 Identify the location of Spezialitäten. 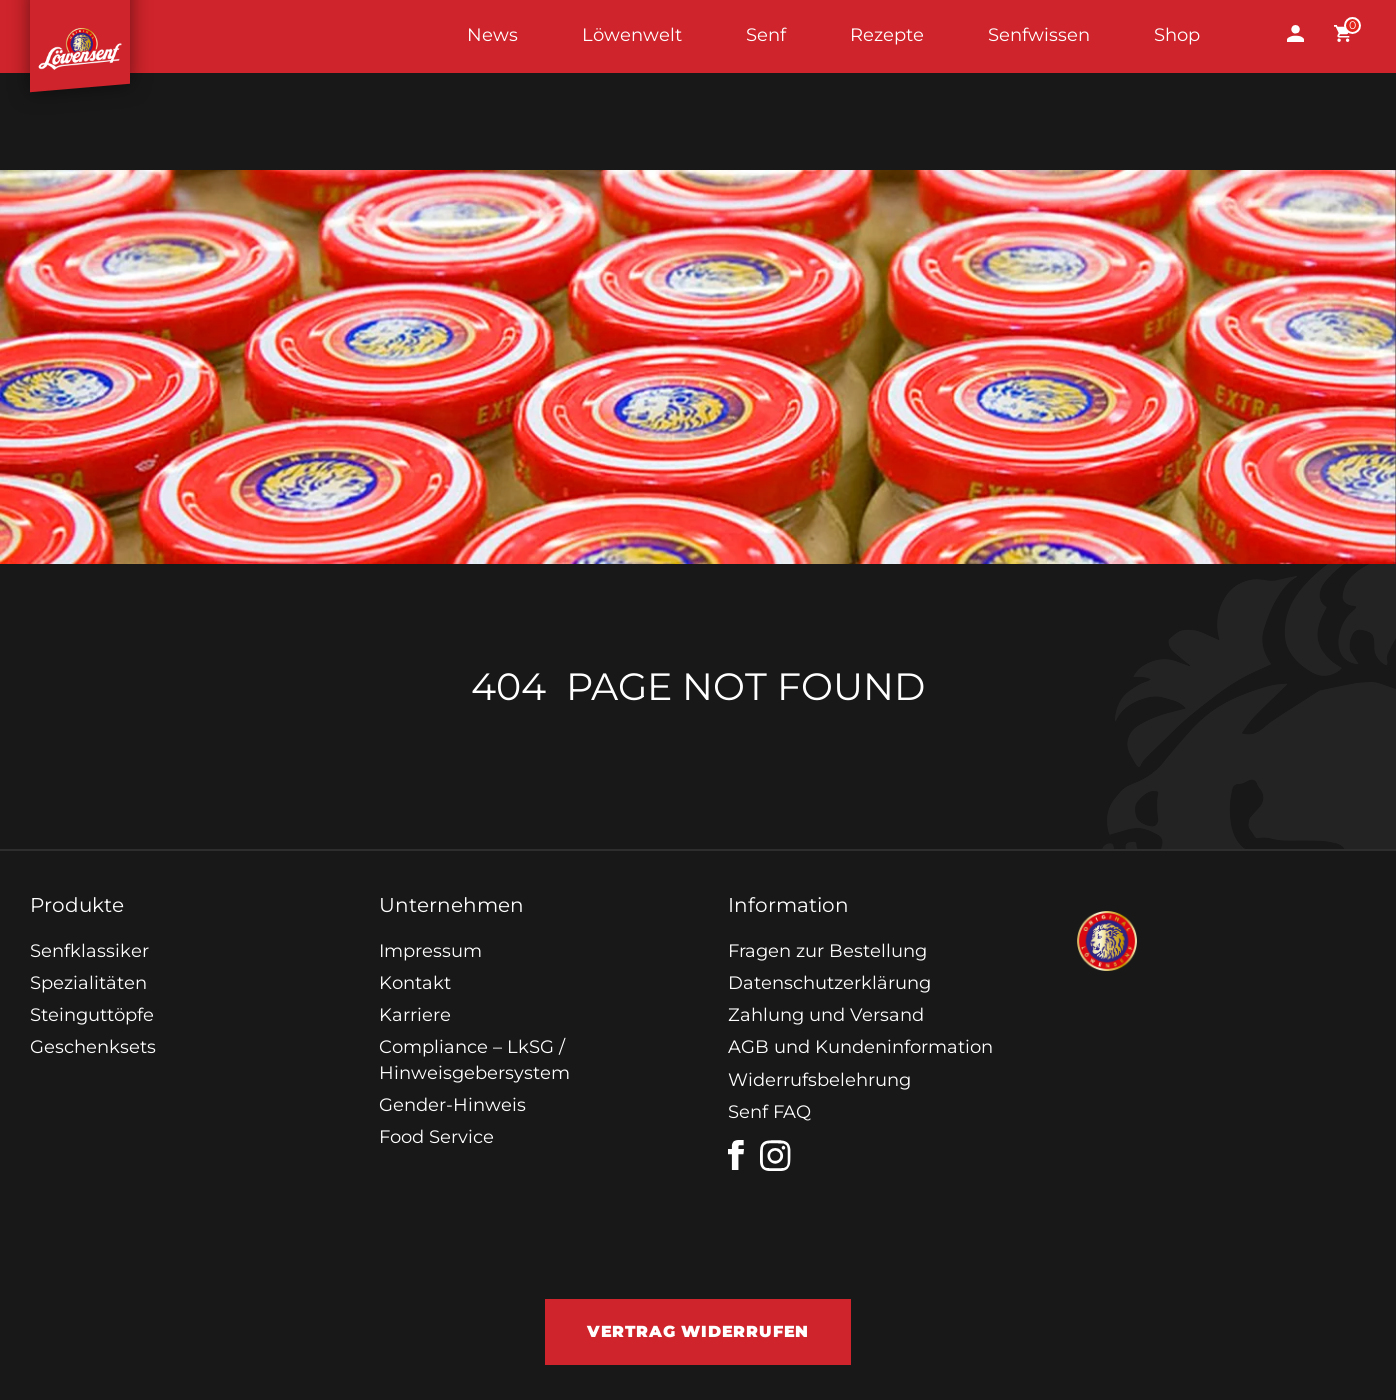
(88, 983).